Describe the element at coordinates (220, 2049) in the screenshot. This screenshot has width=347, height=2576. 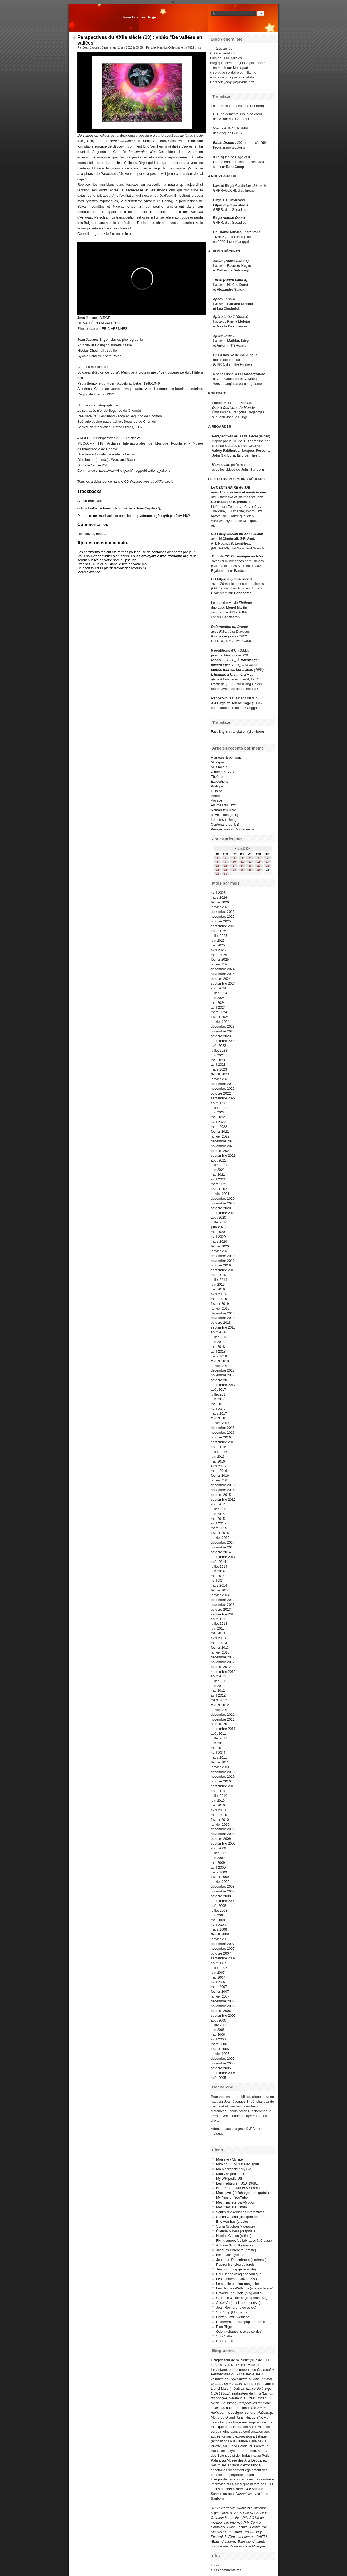
I see `février 2006` at that location.